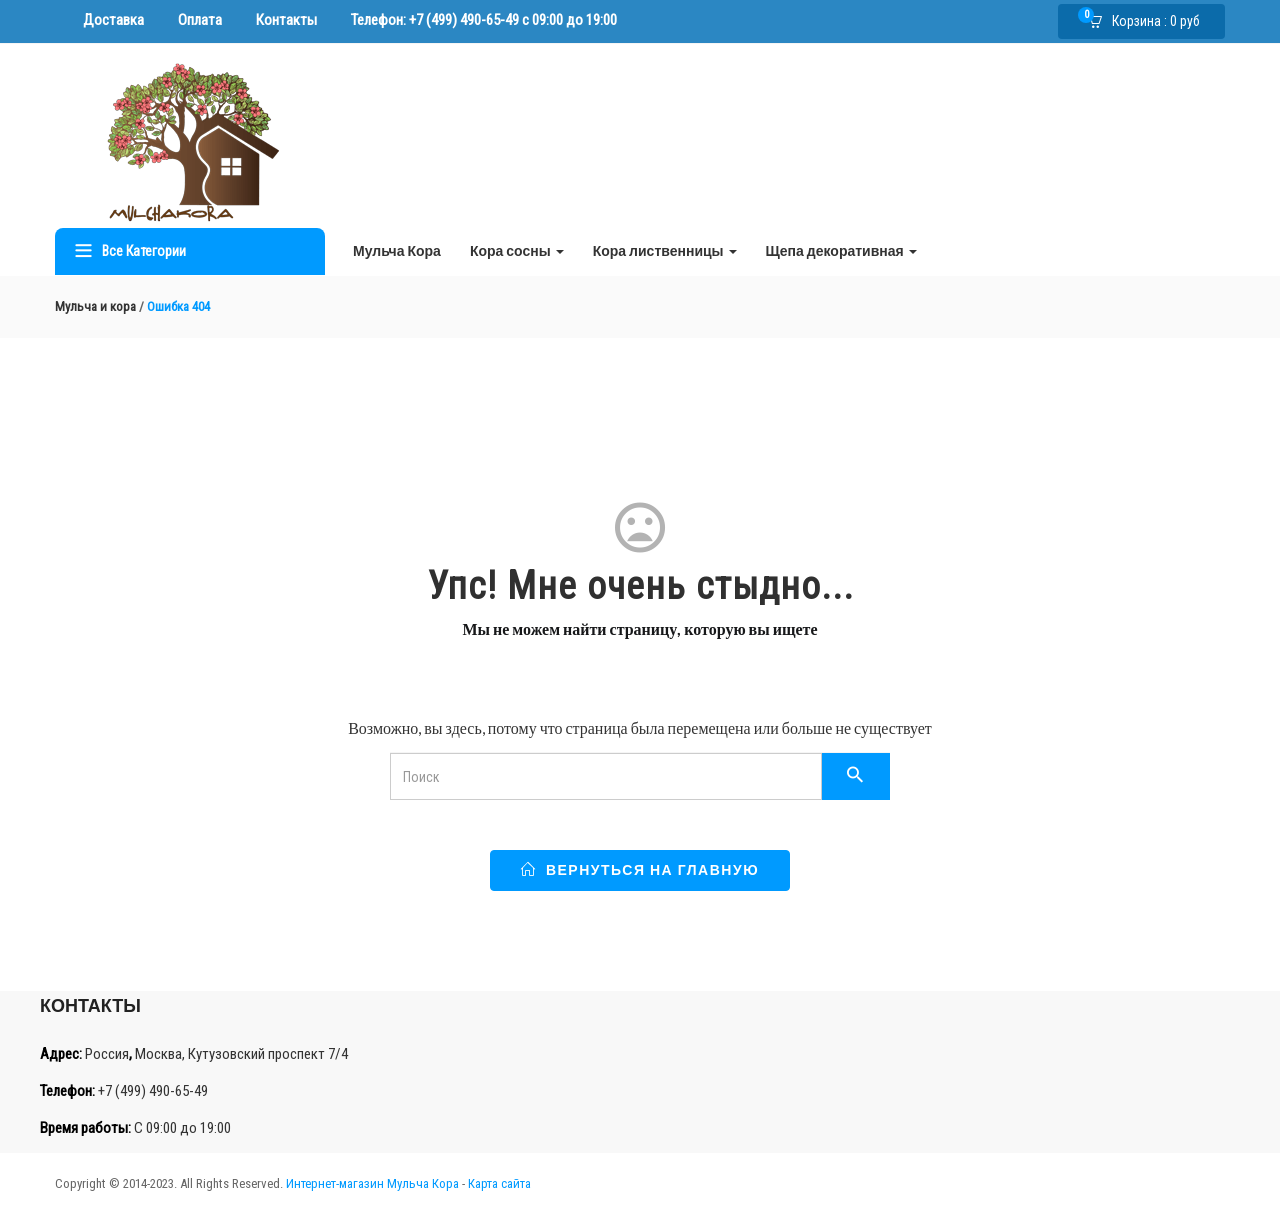  Describe the element at coordinates (464, 20) in the screenshot. I see `+7 (499) 490-65-49` at that location.